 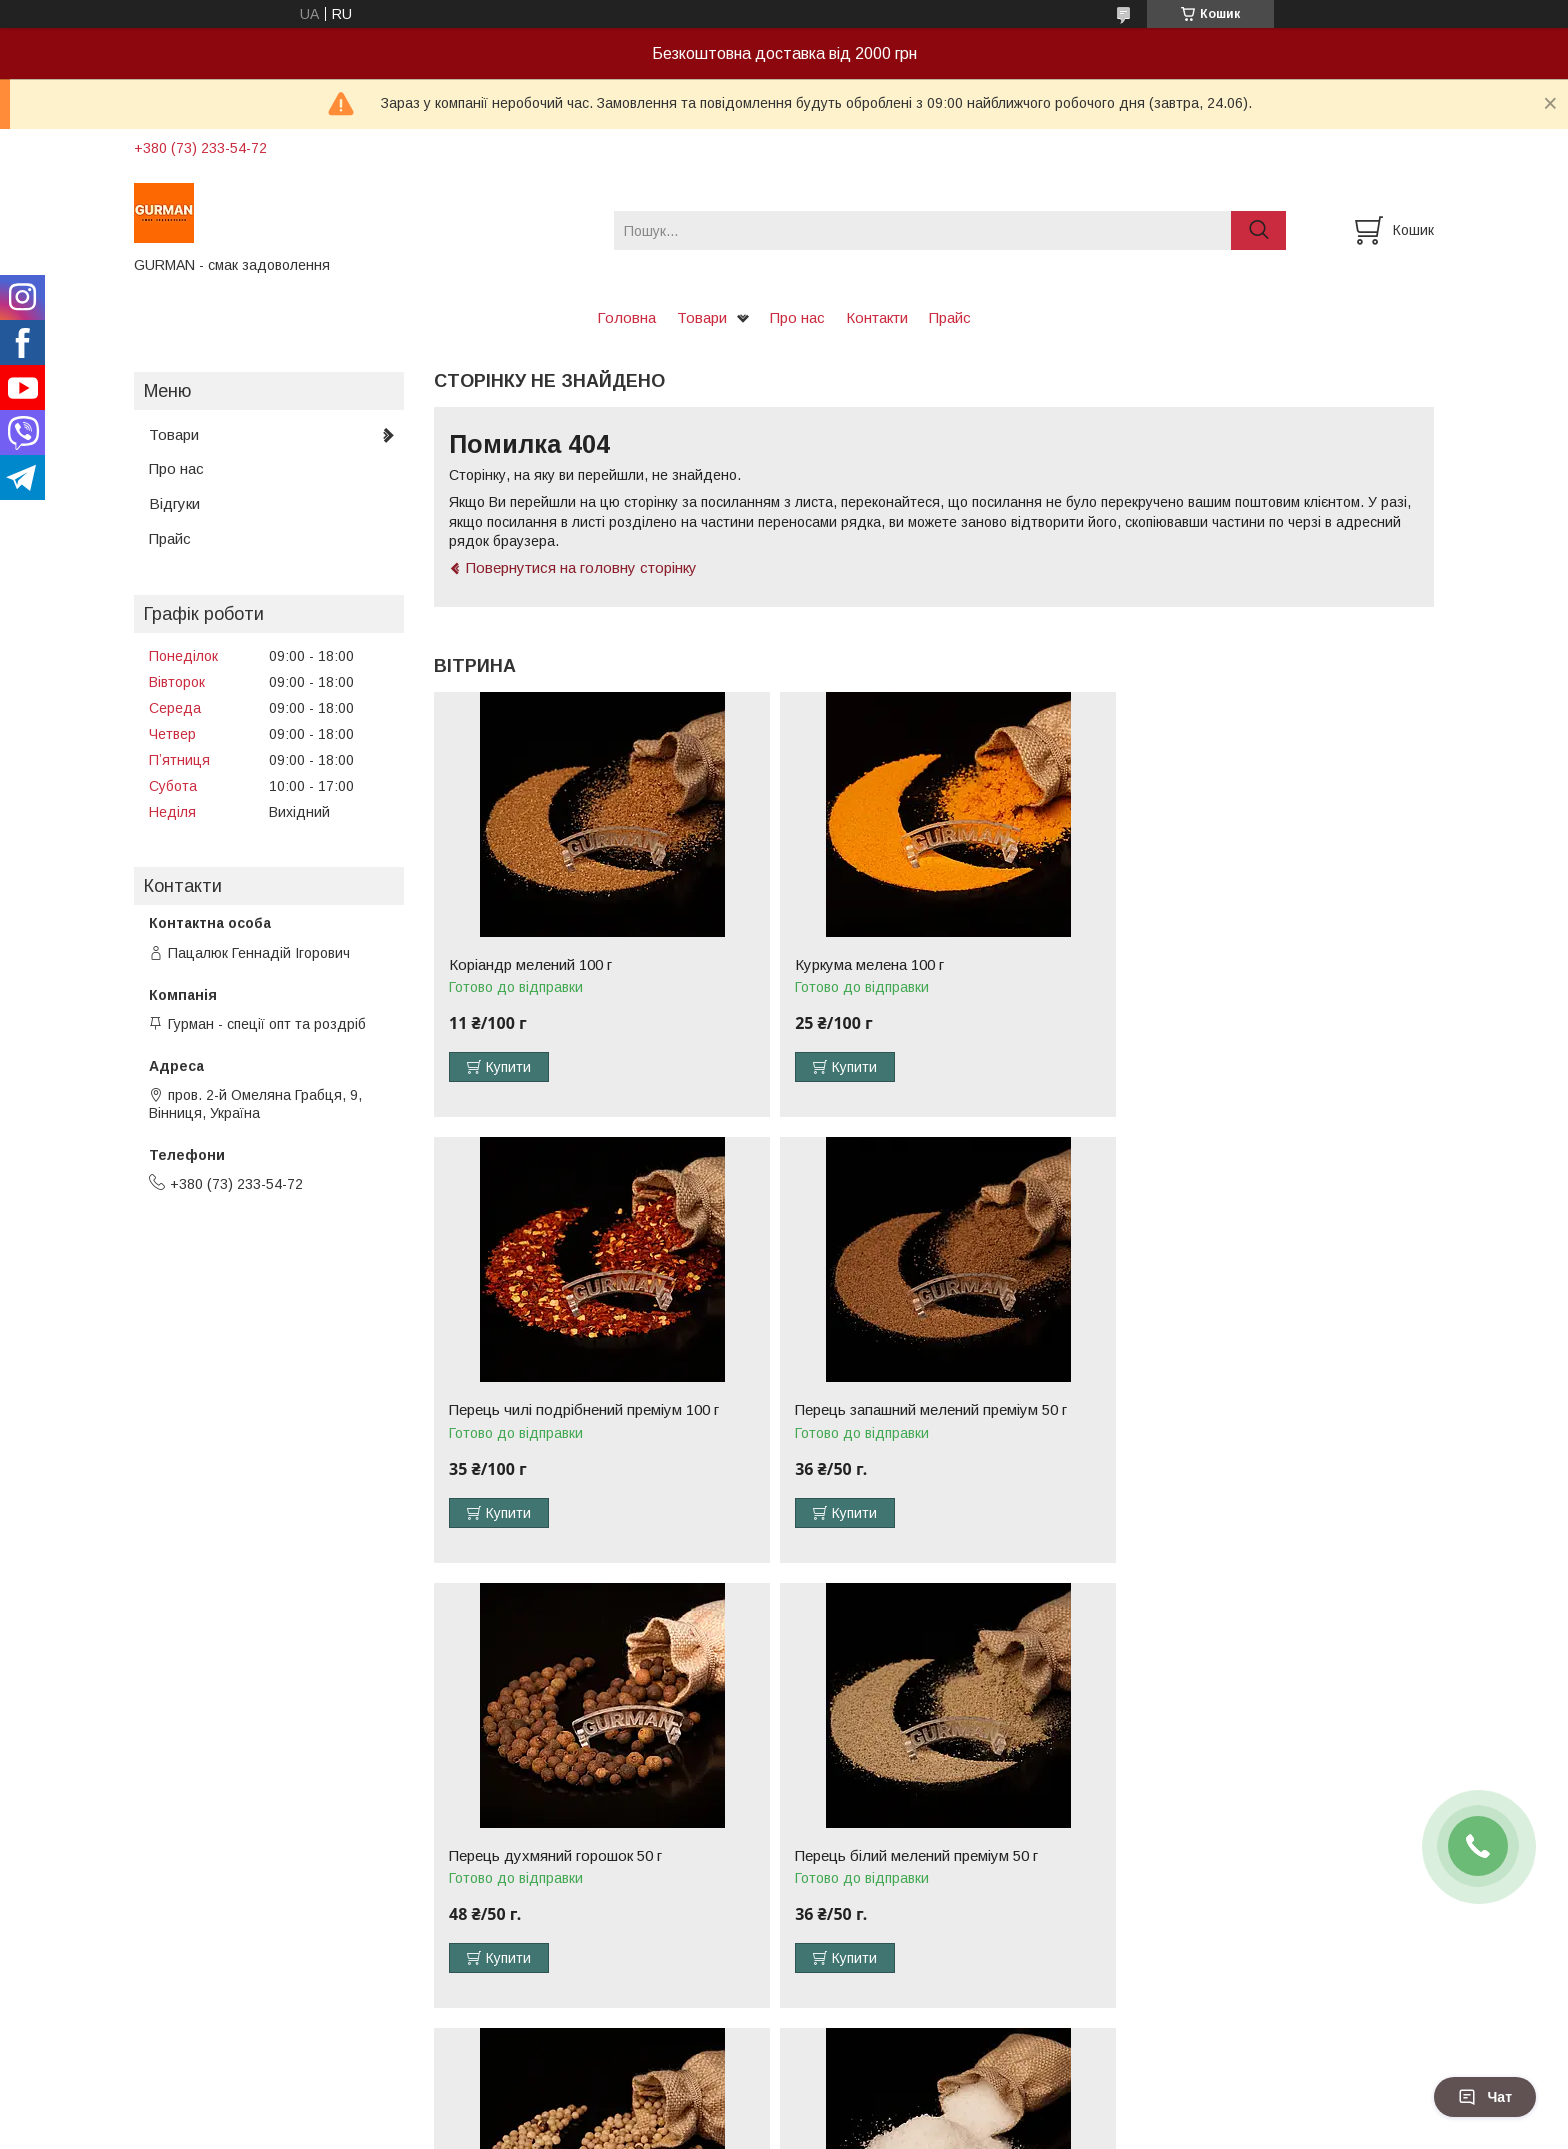 What do you see at coordinates (508, 1067) in the screenshot?
I see `Купити` at bounding box center [508, 1067].